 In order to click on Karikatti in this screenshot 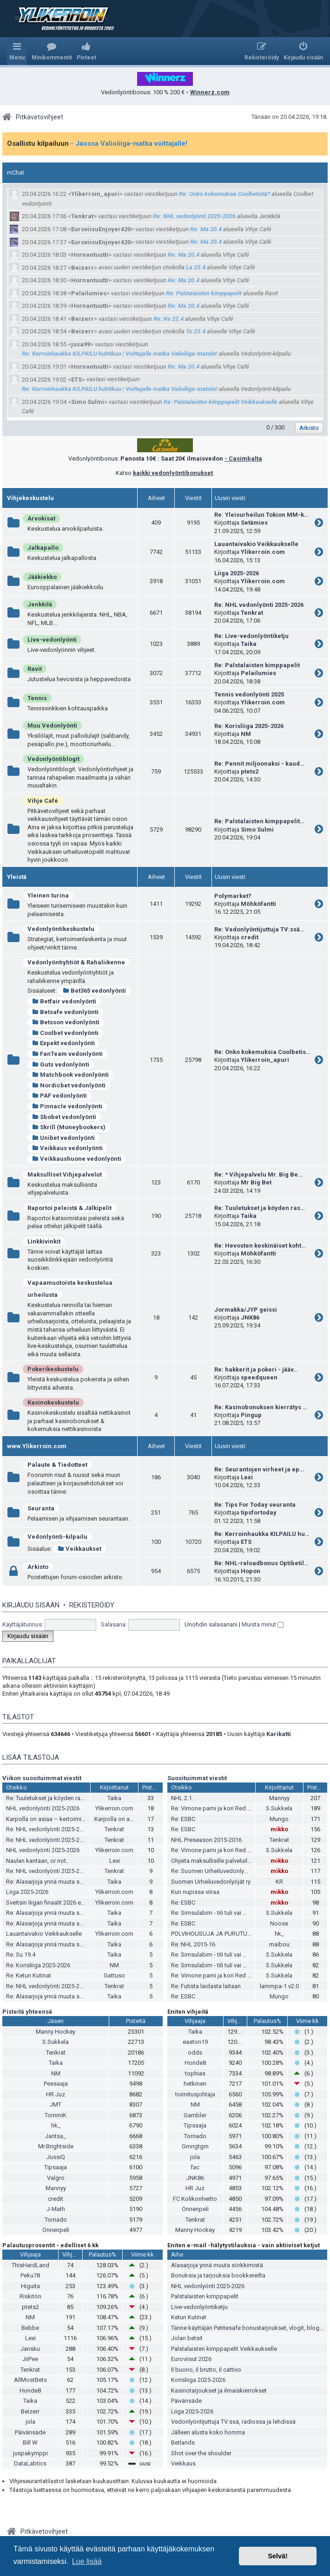, I will do `click(278, 1733)`.